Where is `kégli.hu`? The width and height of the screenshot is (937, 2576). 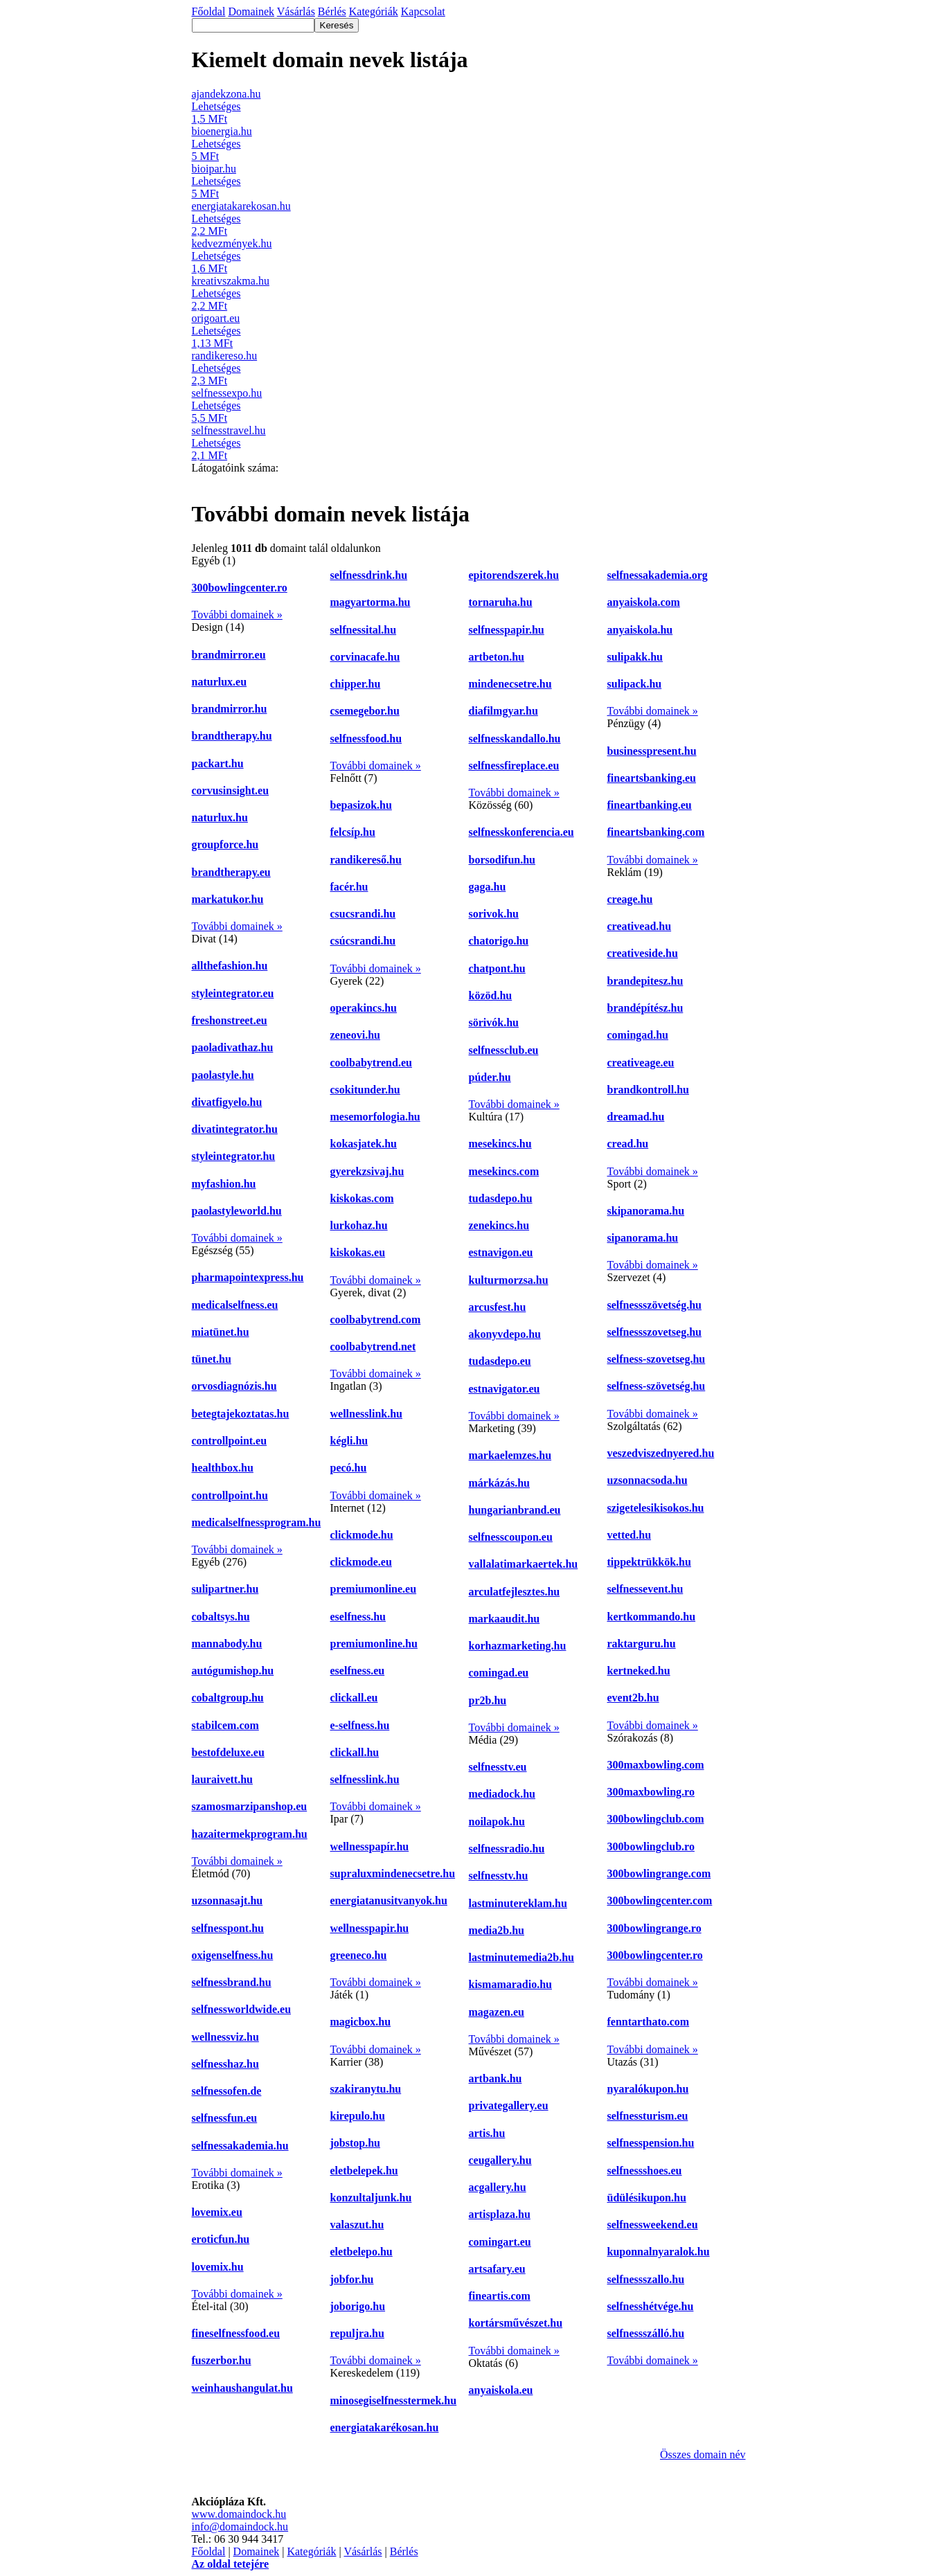
kégli.hu is located at coordinates (349, 1441).